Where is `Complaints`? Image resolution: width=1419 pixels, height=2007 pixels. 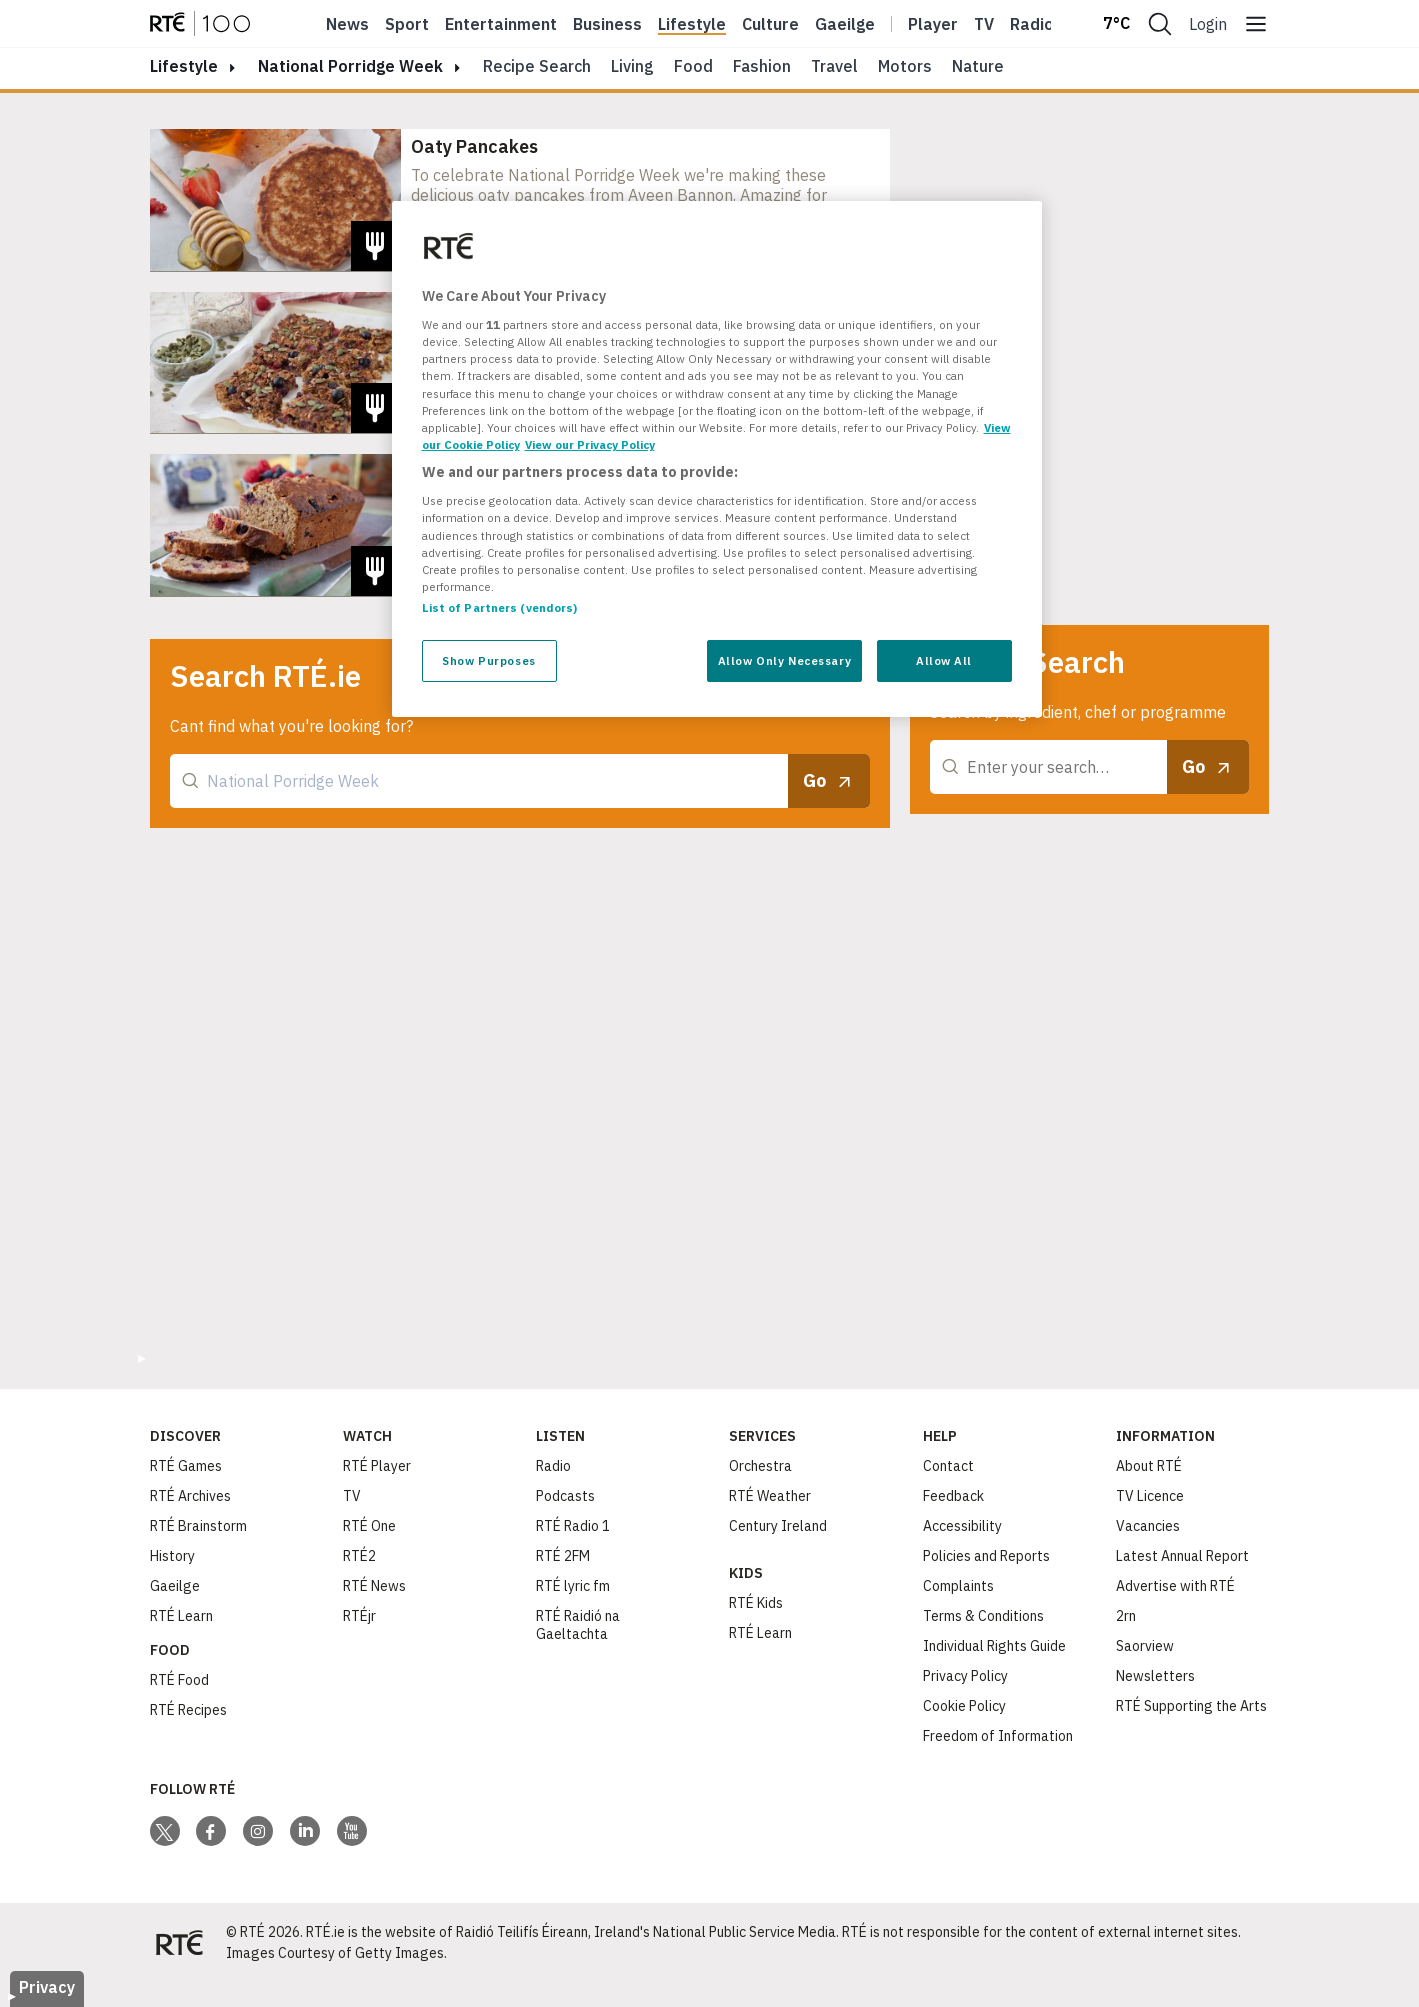
Complaints is located at coordinates (958, 1586).